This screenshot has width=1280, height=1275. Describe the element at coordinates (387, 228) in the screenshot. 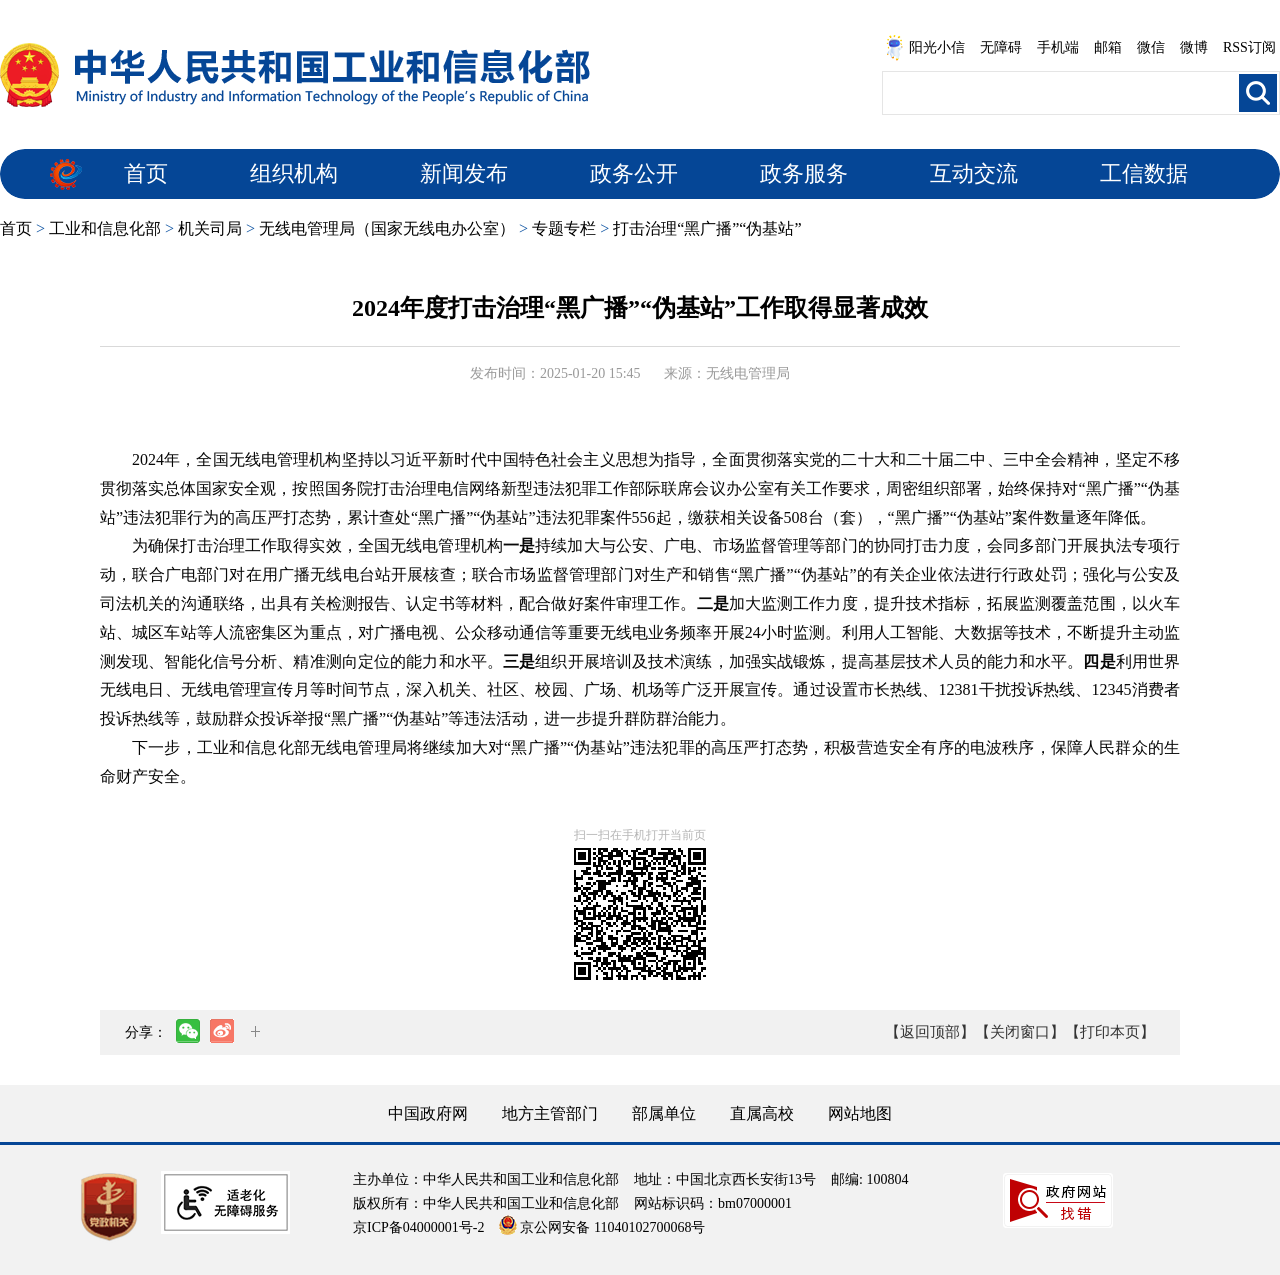

I see `无线电管理局（国家无线电办公室）` at that location.